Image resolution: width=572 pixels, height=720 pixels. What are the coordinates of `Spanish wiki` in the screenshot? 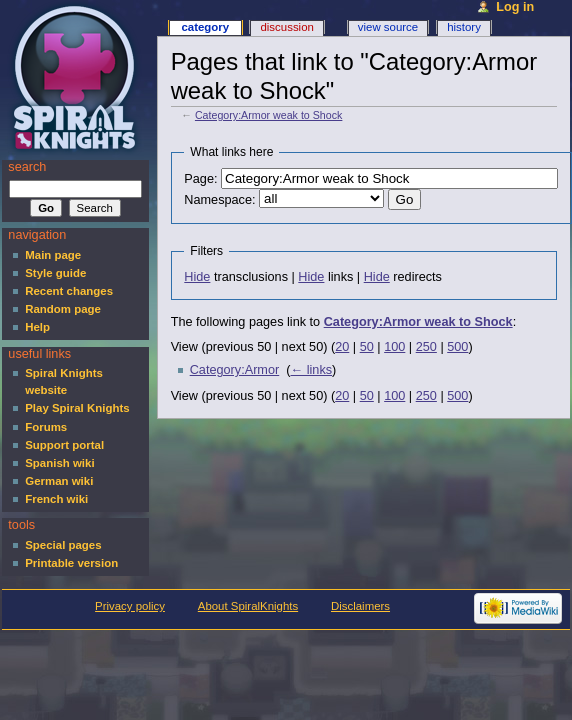 It's located at (59, 463).